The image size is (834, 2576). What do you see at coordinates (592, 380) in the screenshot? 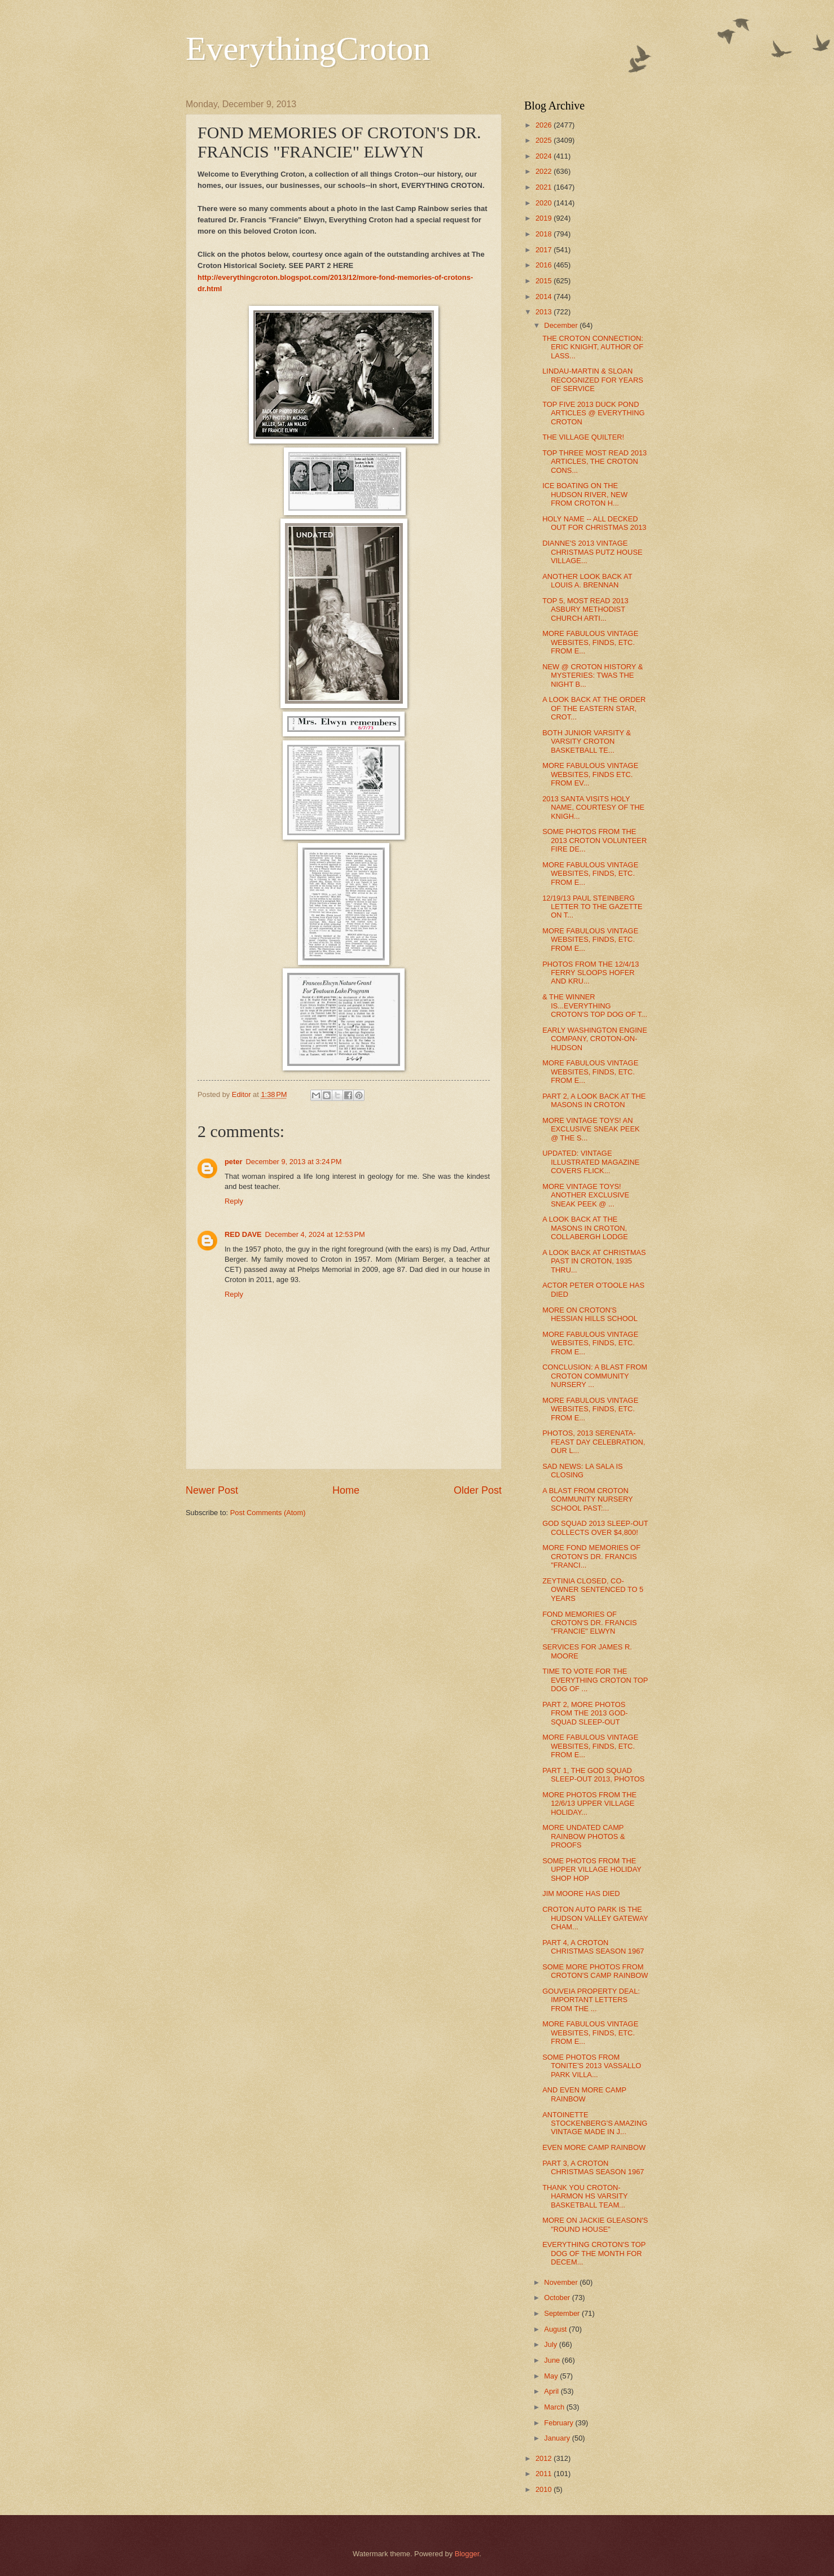
I see `LINDAU-MARTIN & SLOAN RECOGNIZED FOR YEARS OF SERVICE` at bounding box center [592, 380].